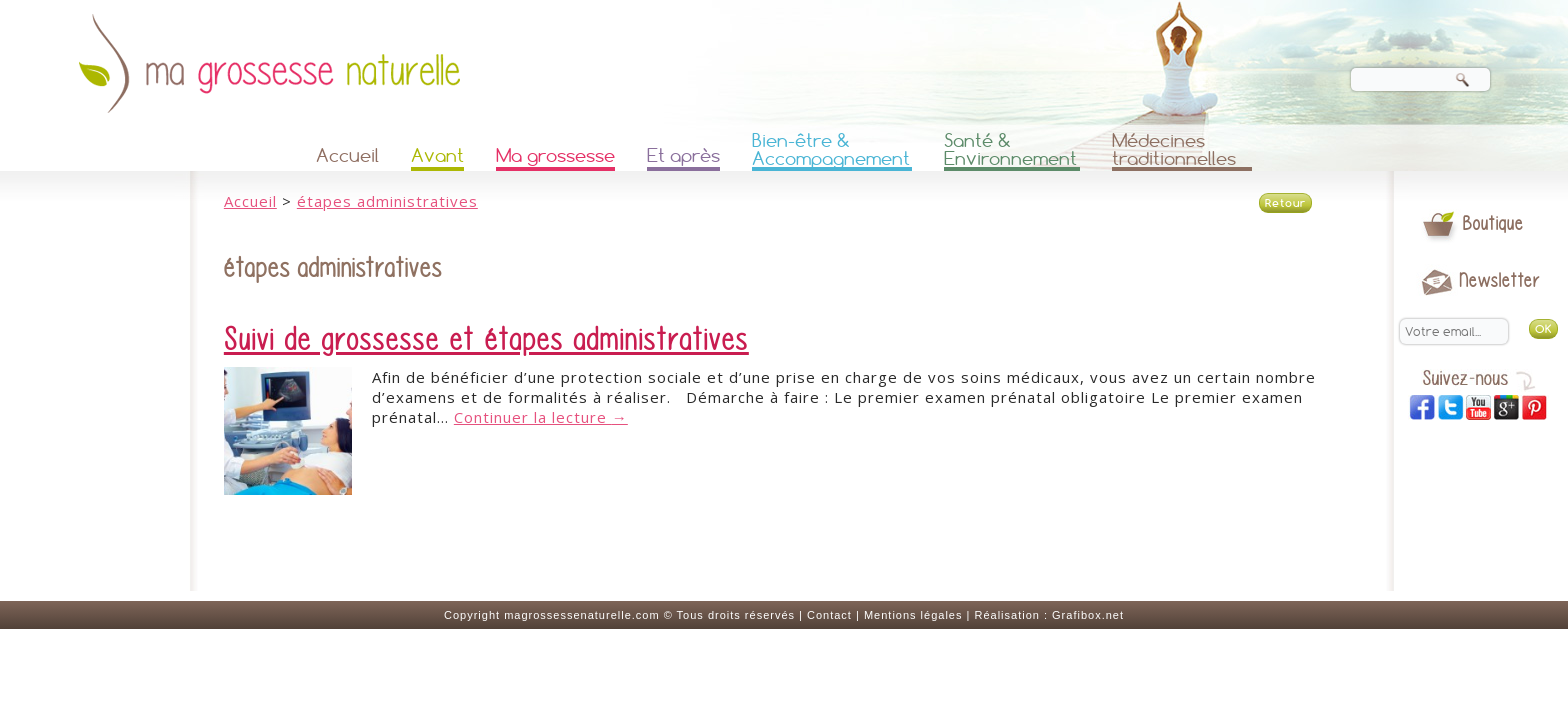 Image resolution: width=1568 pixels, height=720 pixels. I want to click on Suivi de grossesse et étapes administratives, so click(486, 340).